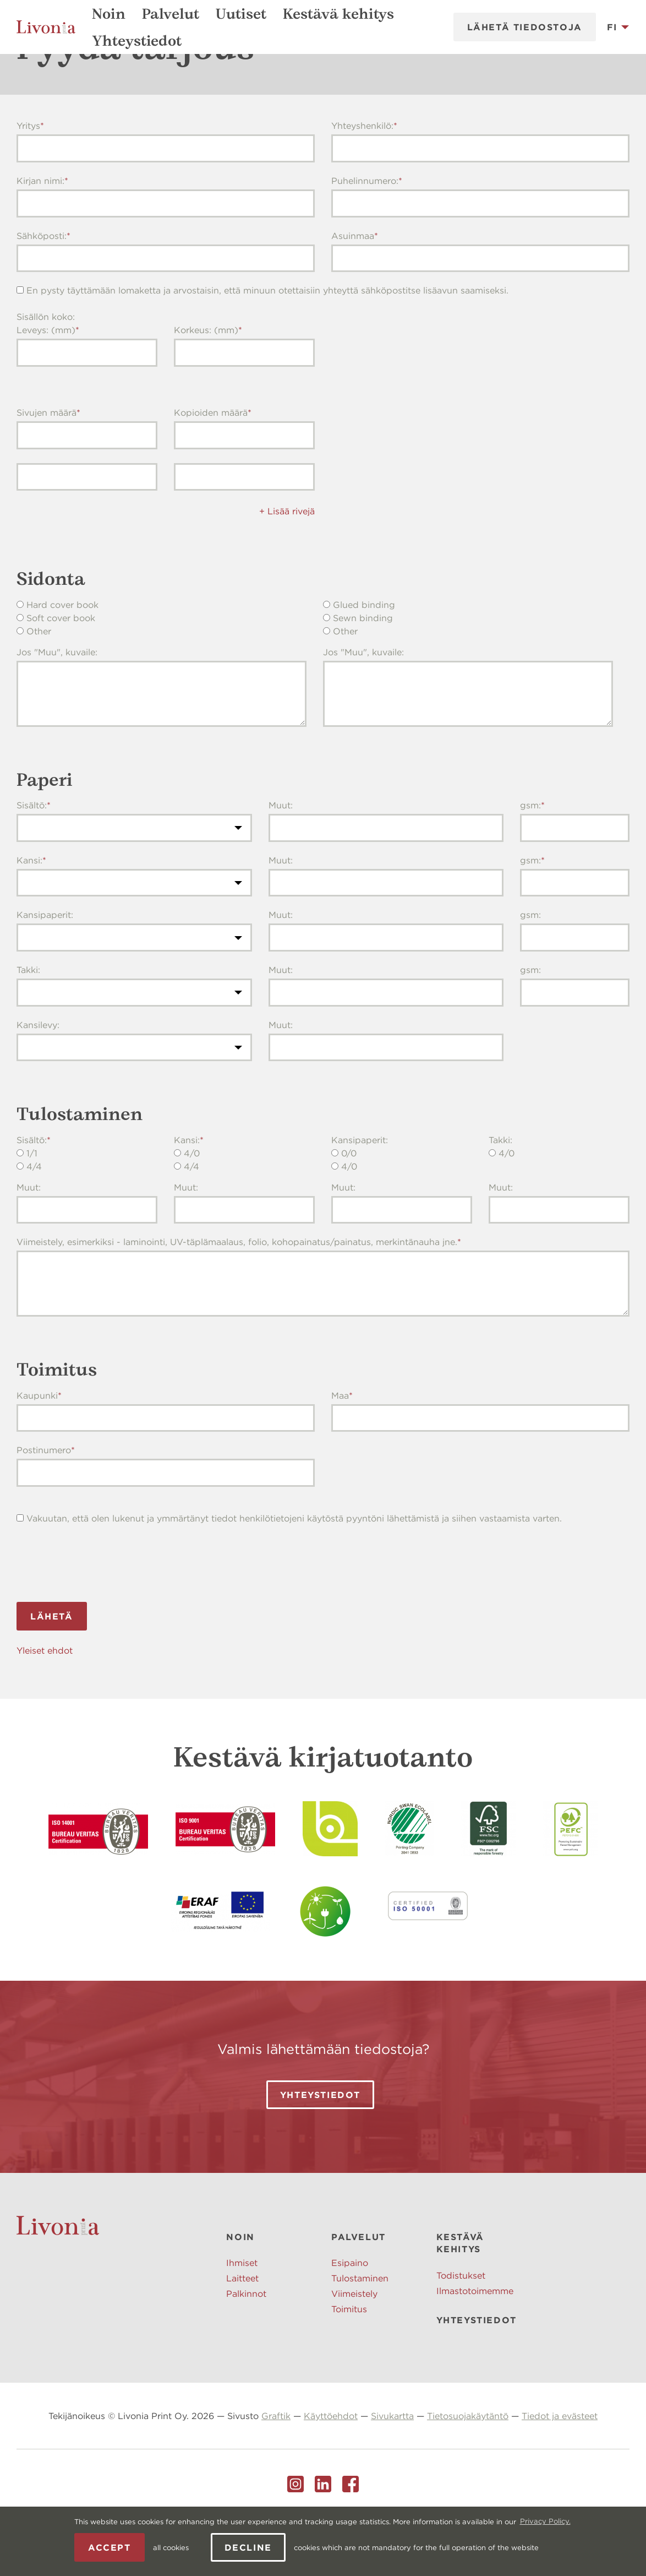  What do you see at coordinates (467, 2469) in the screenshot?
I see `Tietosuojakäytäntö` at bounding box center [467, 2469].